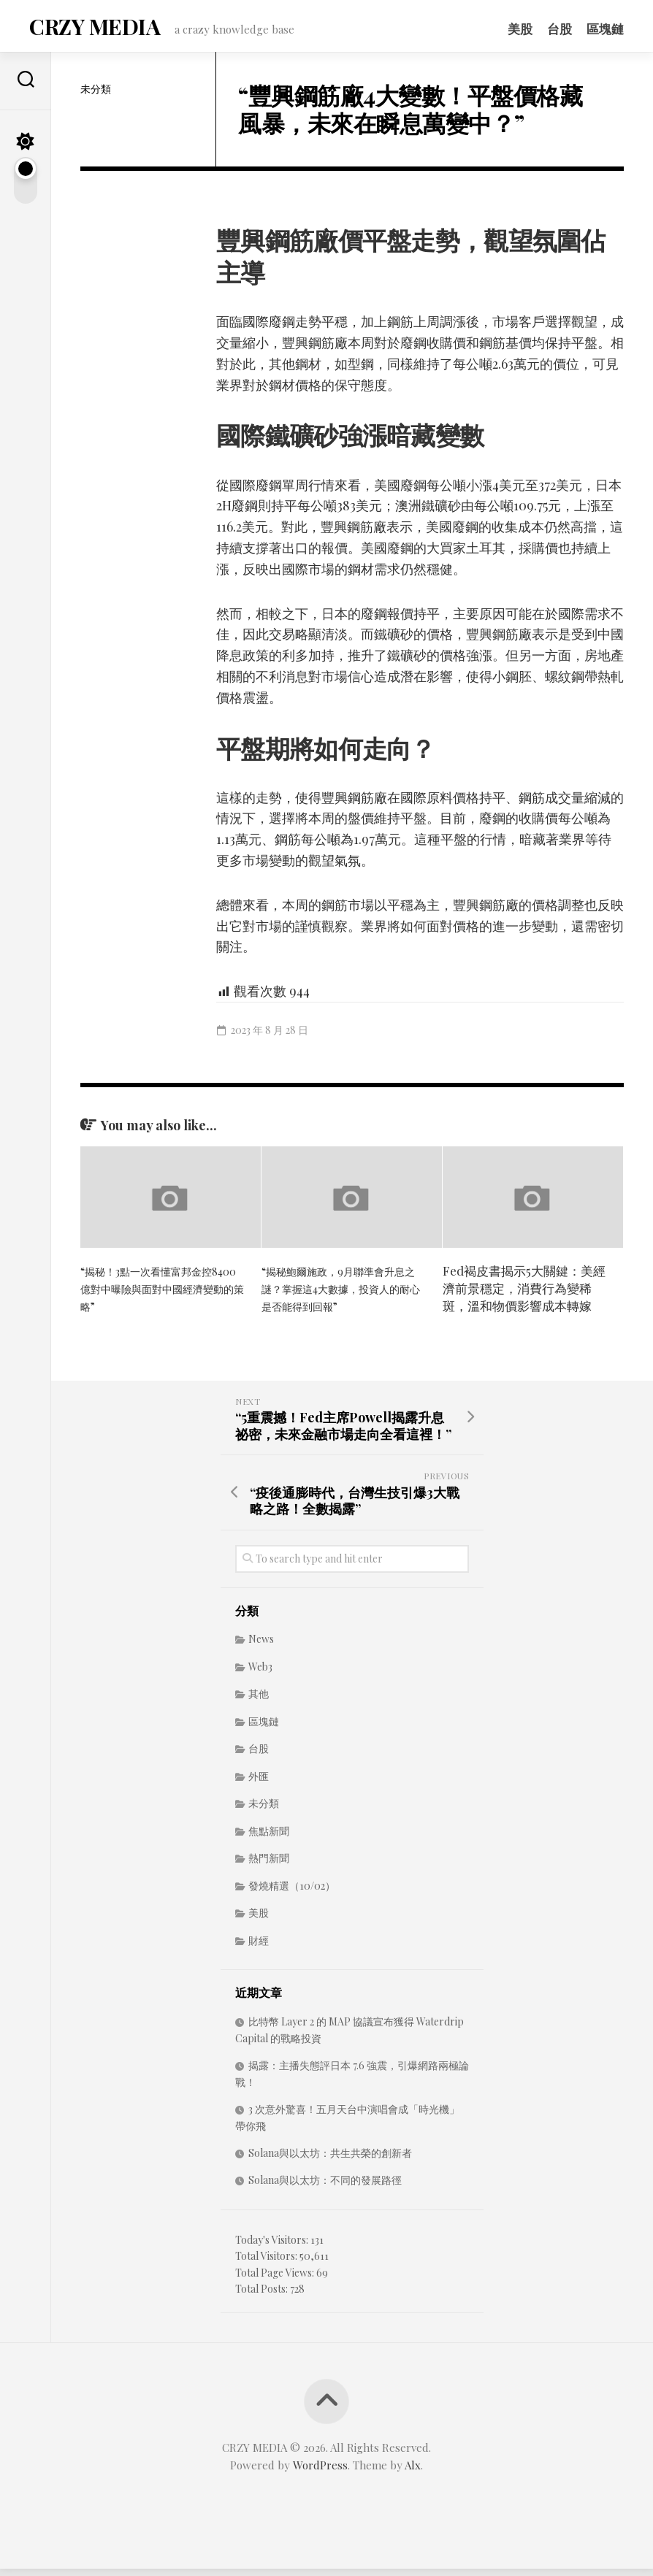 The image size is (653, 2576). What do you see at coordinates (320, 2472) in the screenshot?
I see `WordPress` at bounding box center [320, 2472].